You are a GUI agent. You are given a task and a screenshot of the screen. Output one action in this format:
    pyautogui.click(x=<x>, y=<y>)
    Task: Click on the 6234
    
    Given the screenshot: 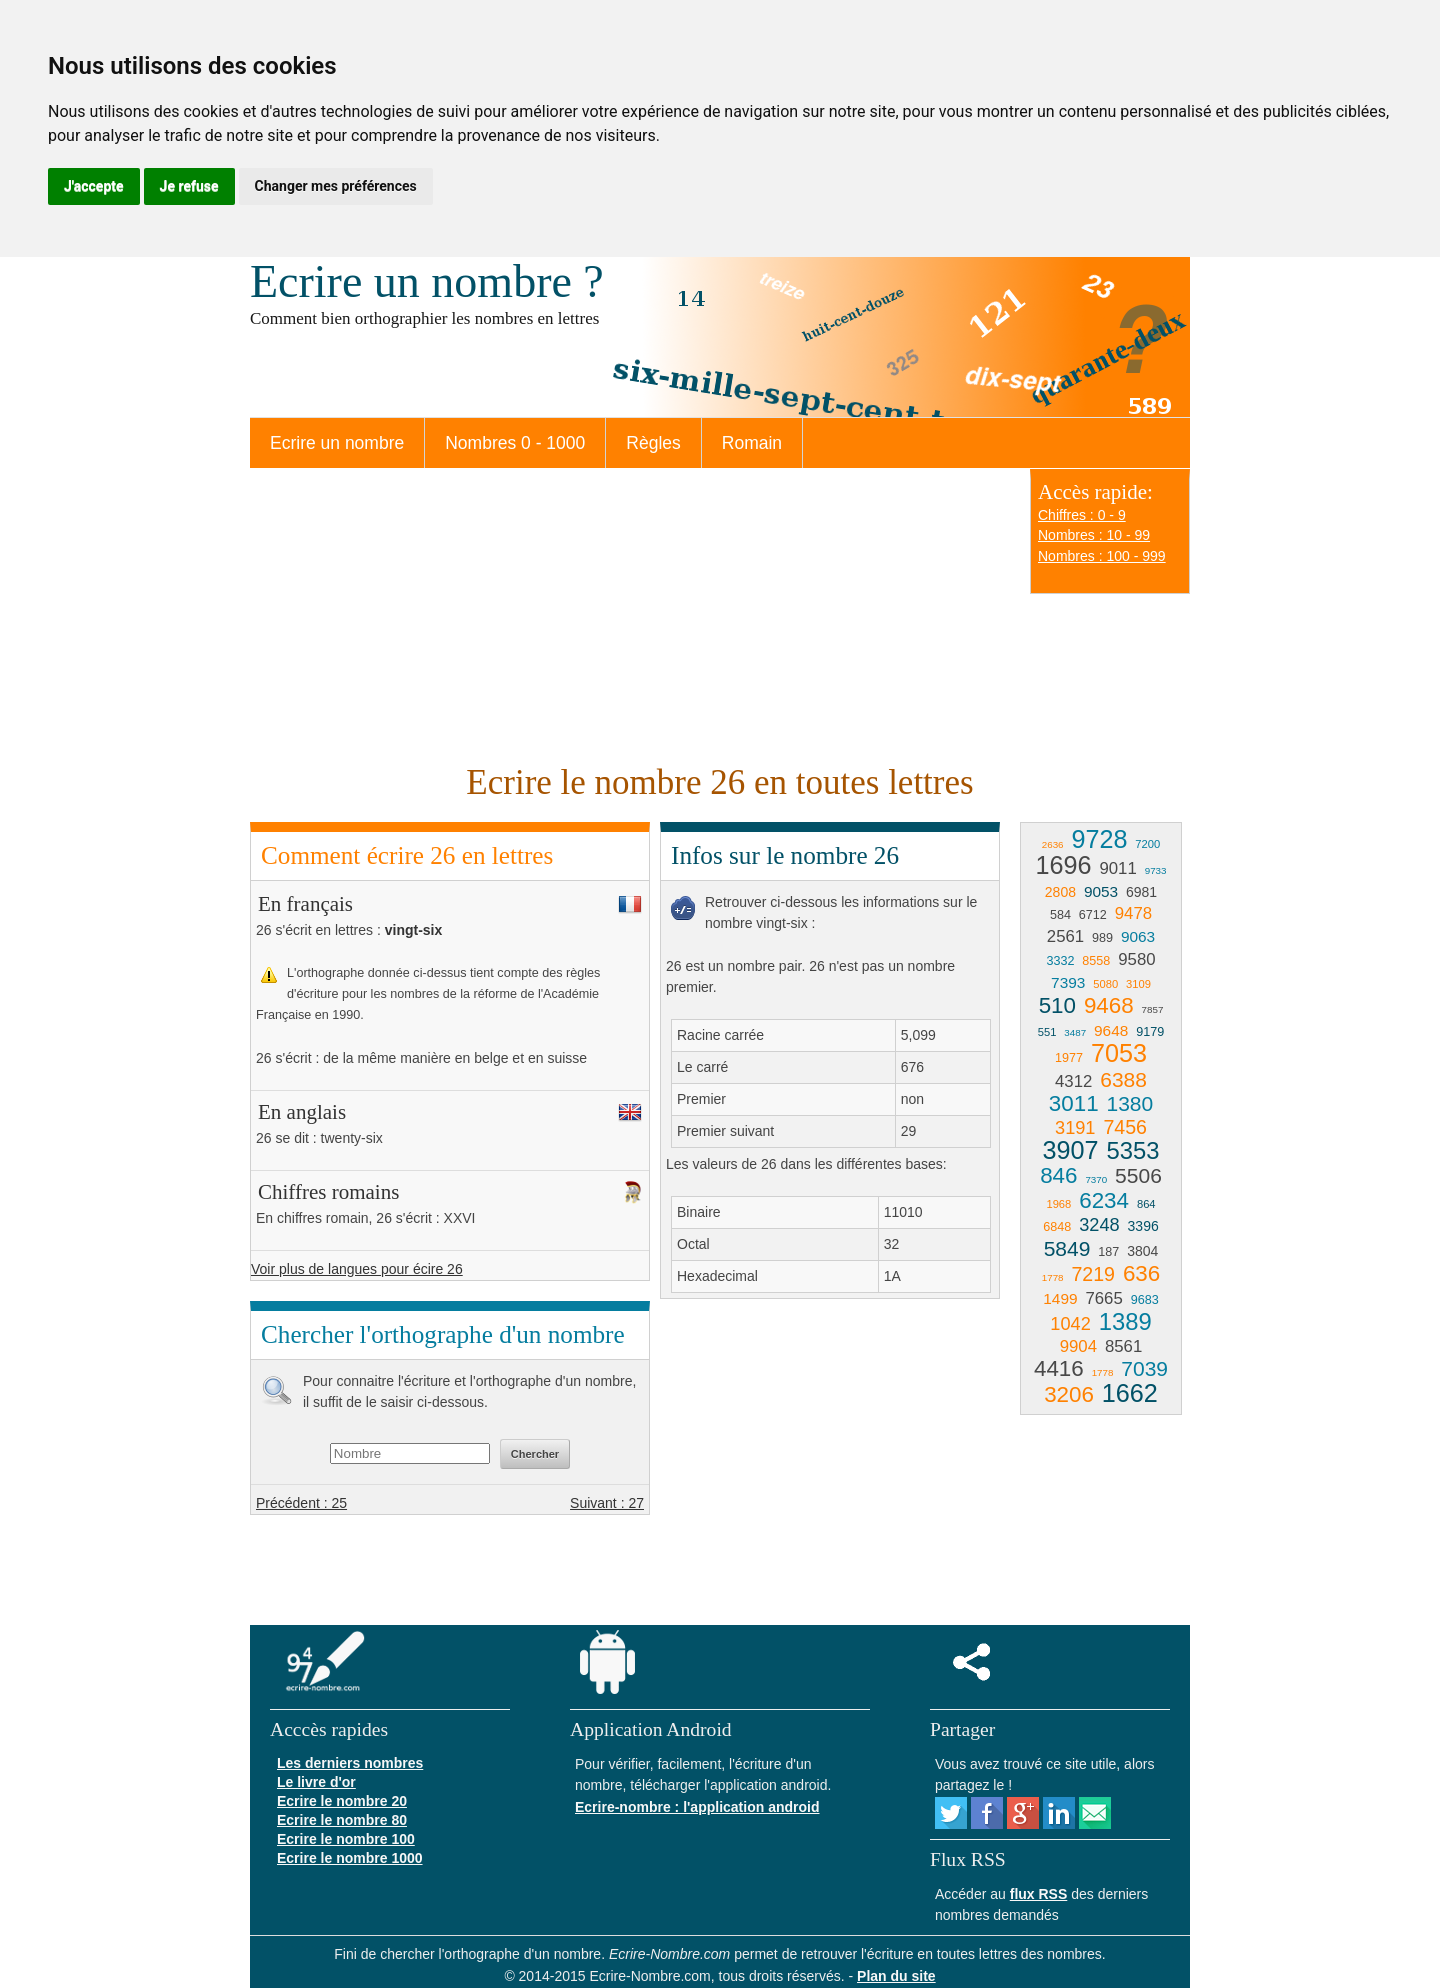 What is the action you would take?
    pyautogui.click(x=1104, y=1200)
    